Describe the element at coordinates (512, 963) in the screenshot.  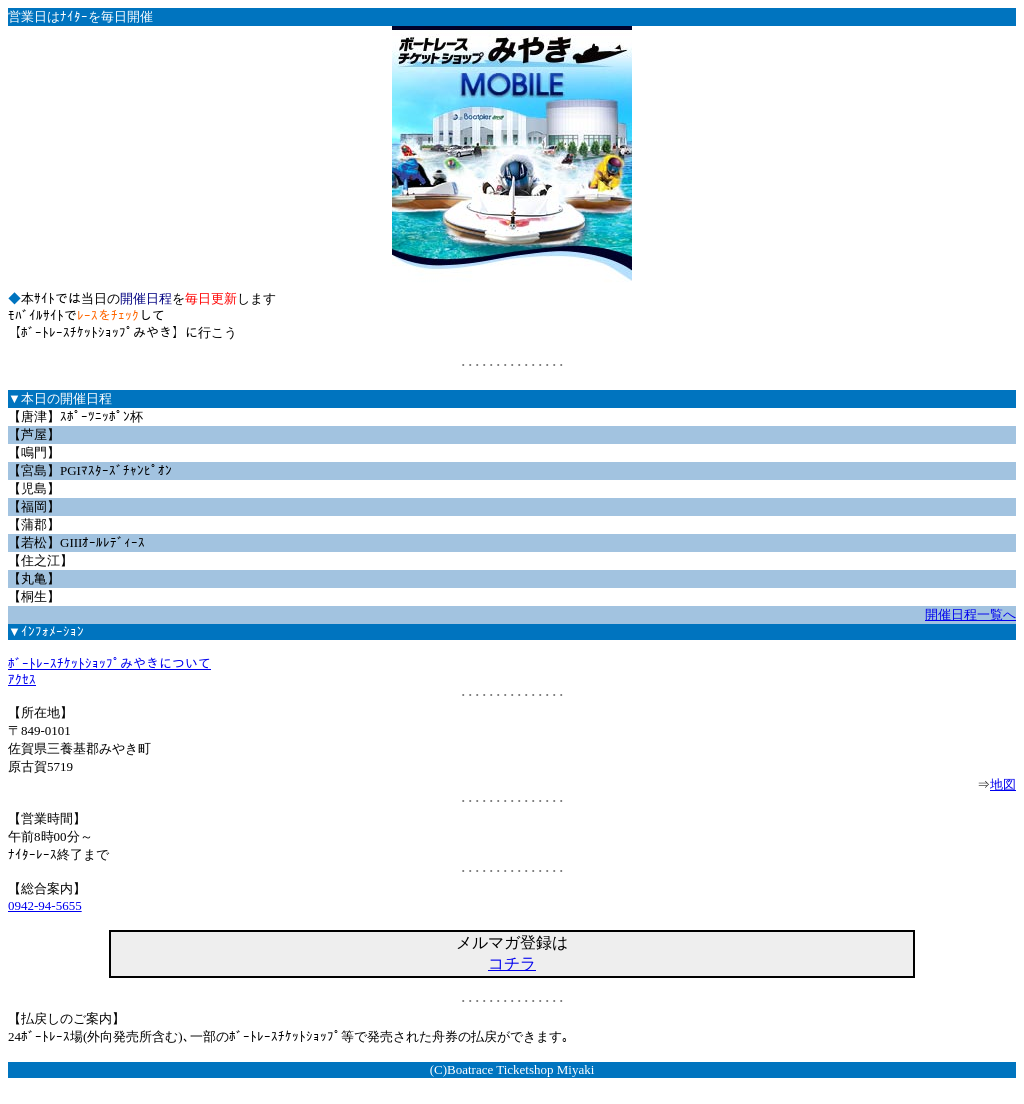
I see `コチラ` at that location.